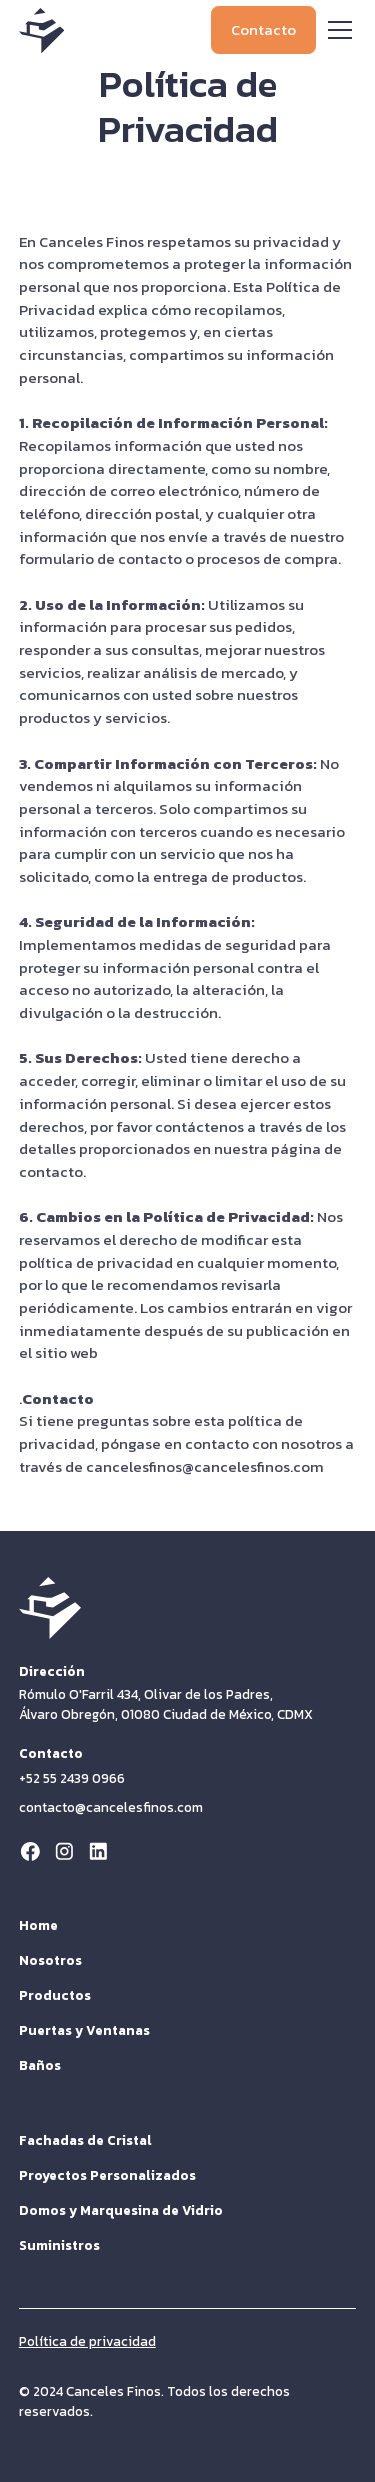 The image size is (375, 2482). Describe the element at coordinates (55, 1995) in the screenshot. I see `Productos` at that location.